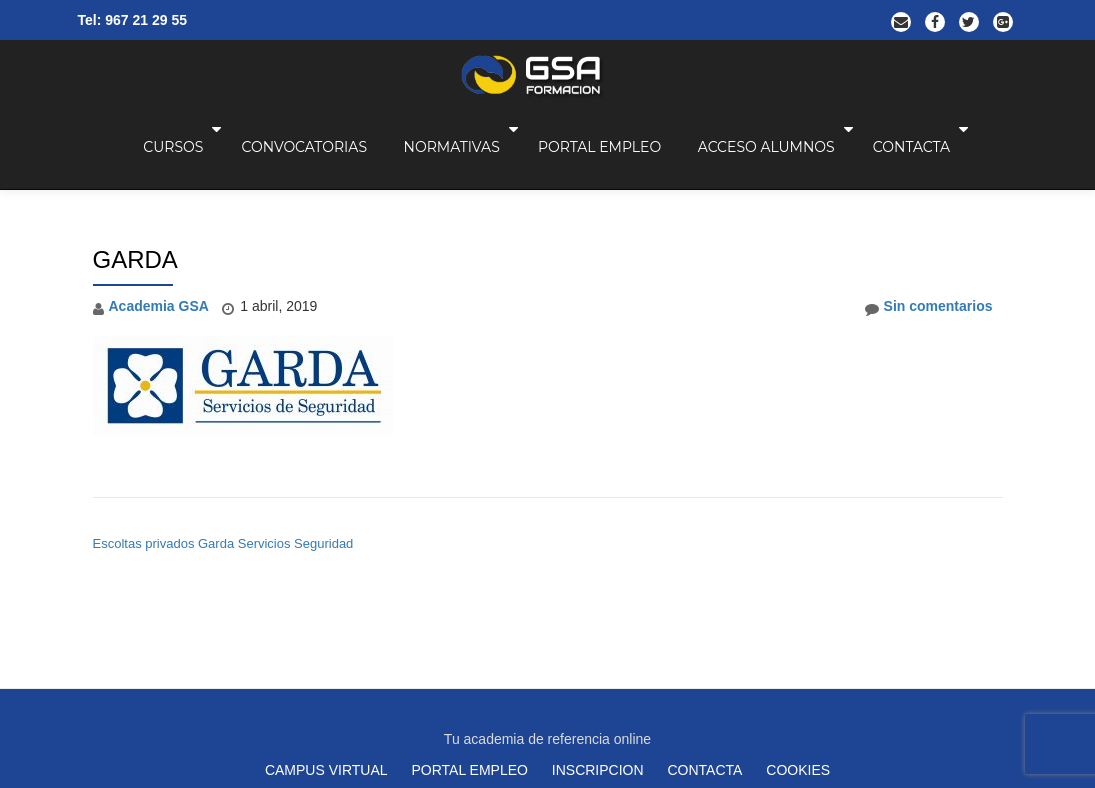 Image resolution: width=1095 pixels, height=788 pixels. What do you see at coordinates (829, 145) in the screenshot?
I see `ACCESO ALUMNOS` at bounding box center [829, 145].